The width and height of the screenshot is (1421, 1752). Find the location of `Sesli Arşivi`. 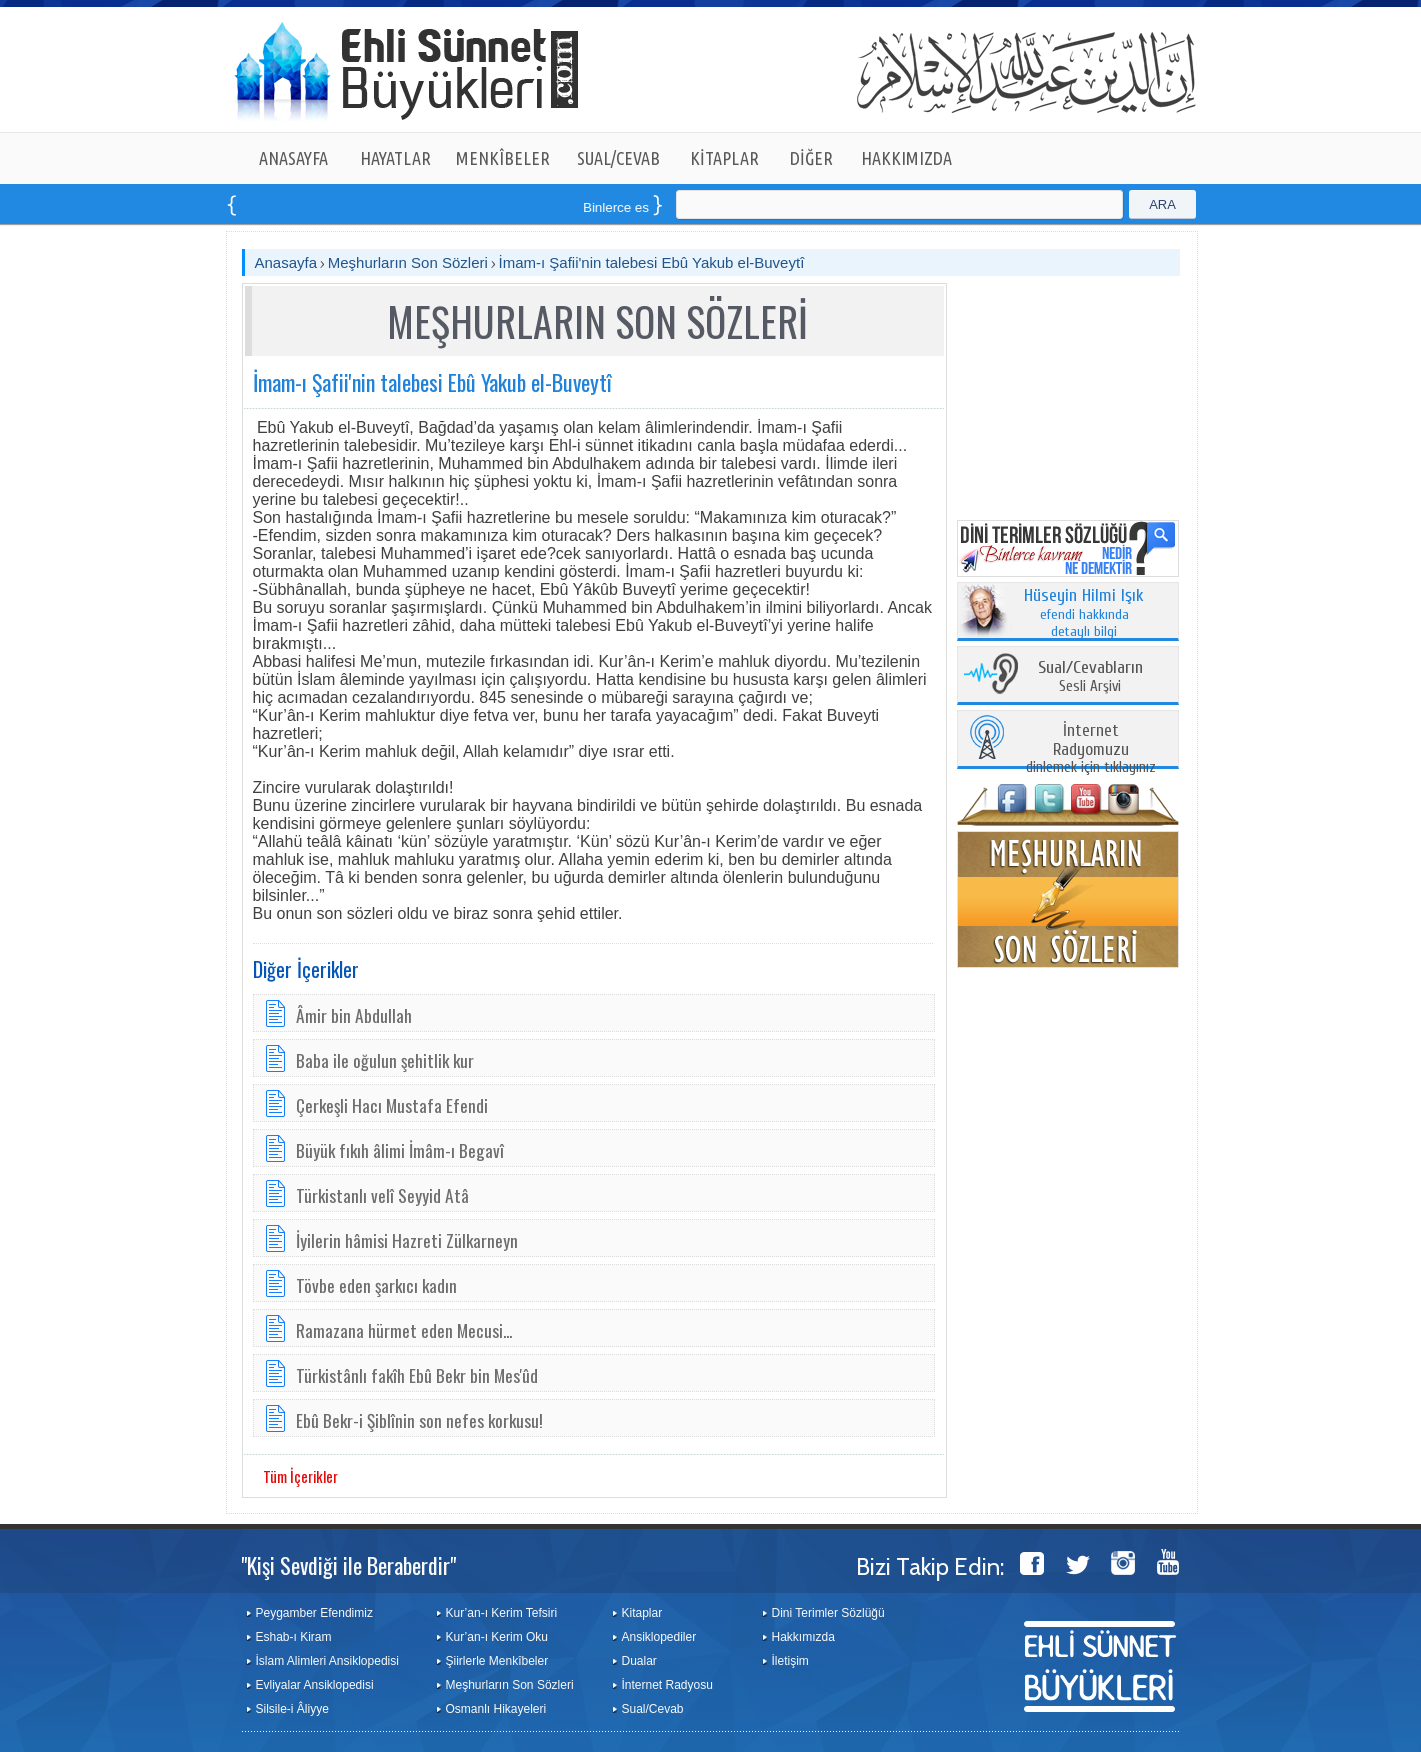

Sesli Arşivi is located at coordinates (1090, 677).